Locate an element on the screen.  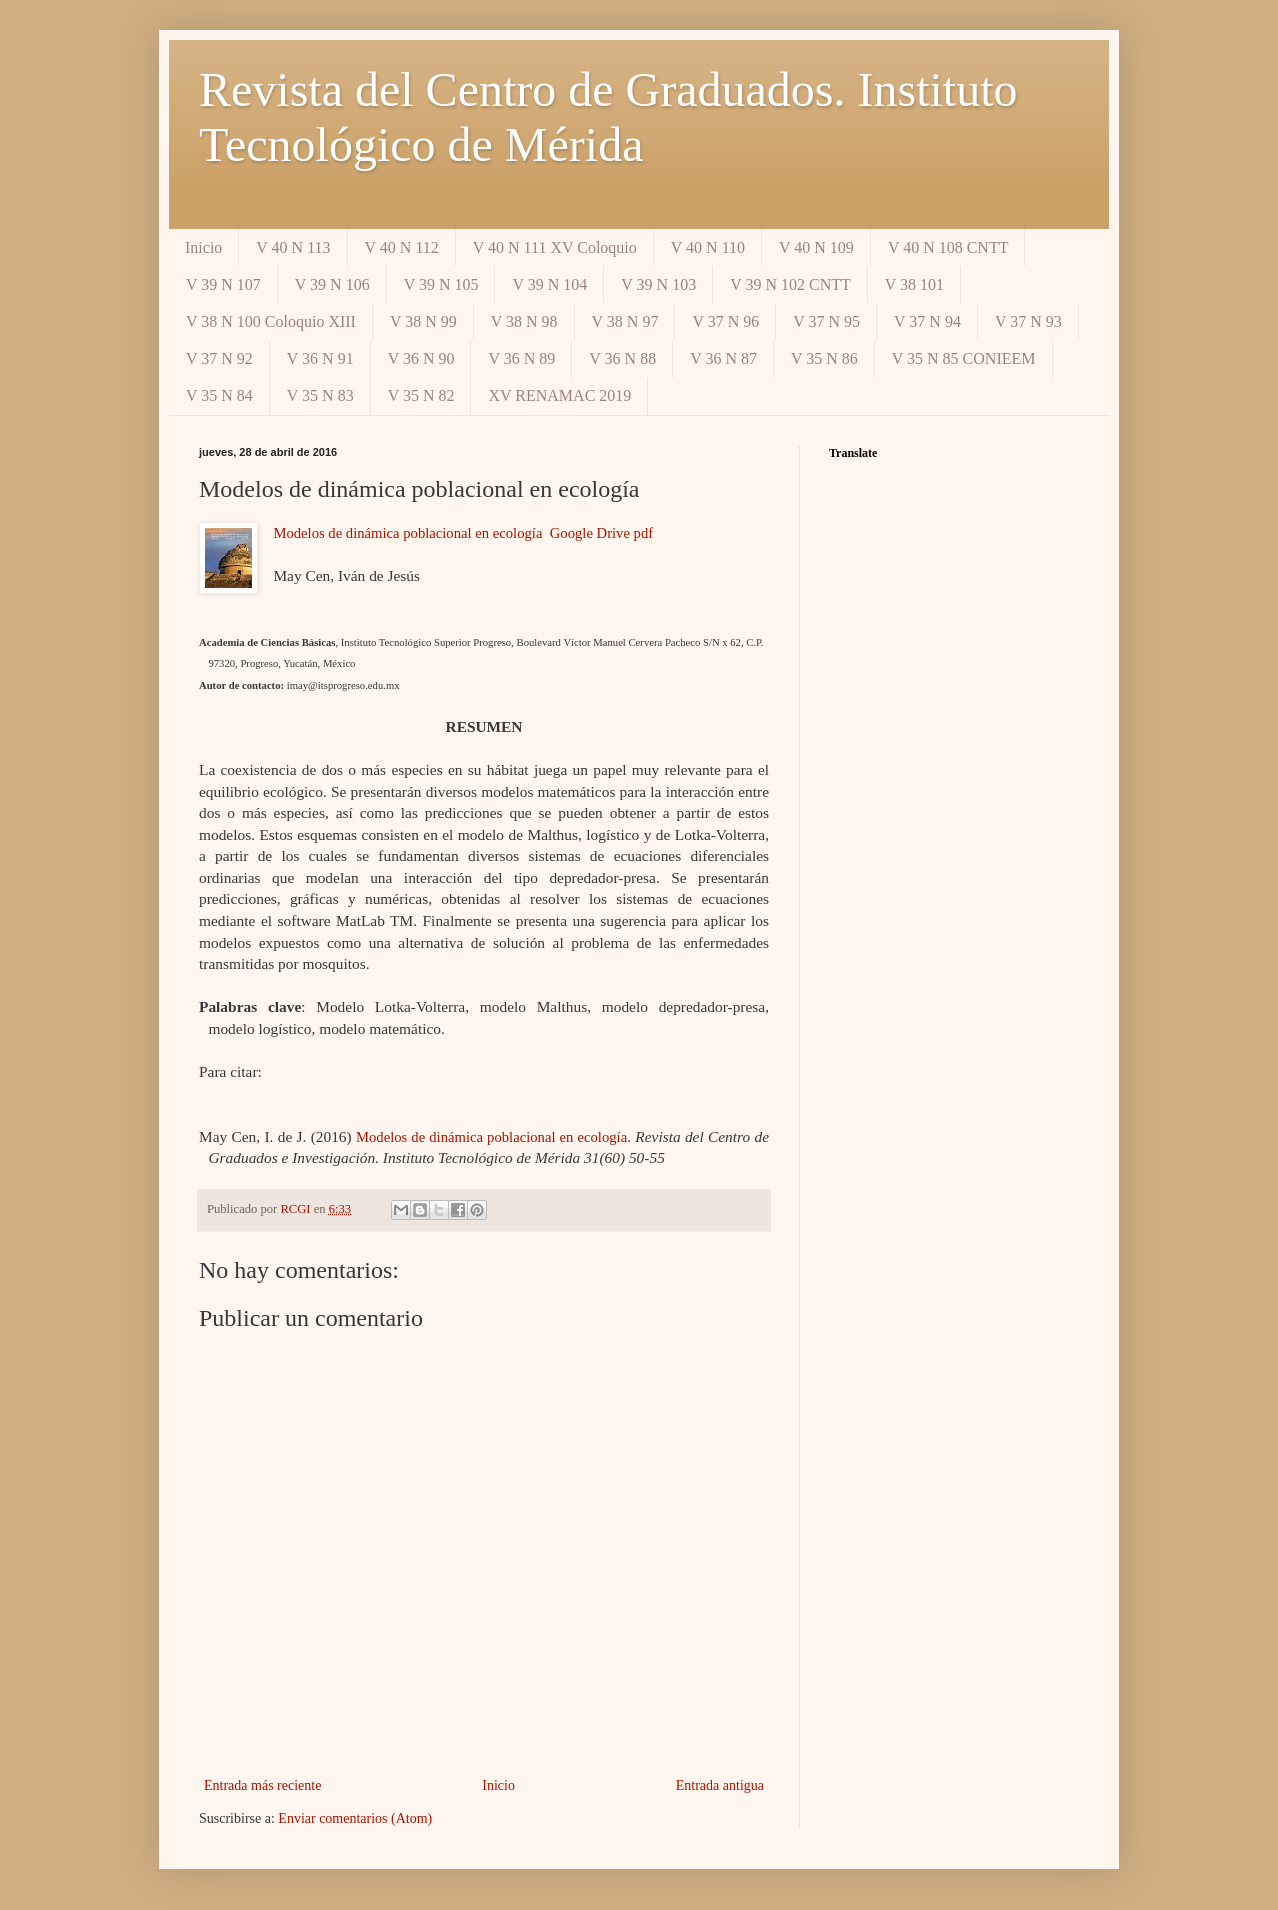
V 40 N 109 is located at coordinates (816, 247).